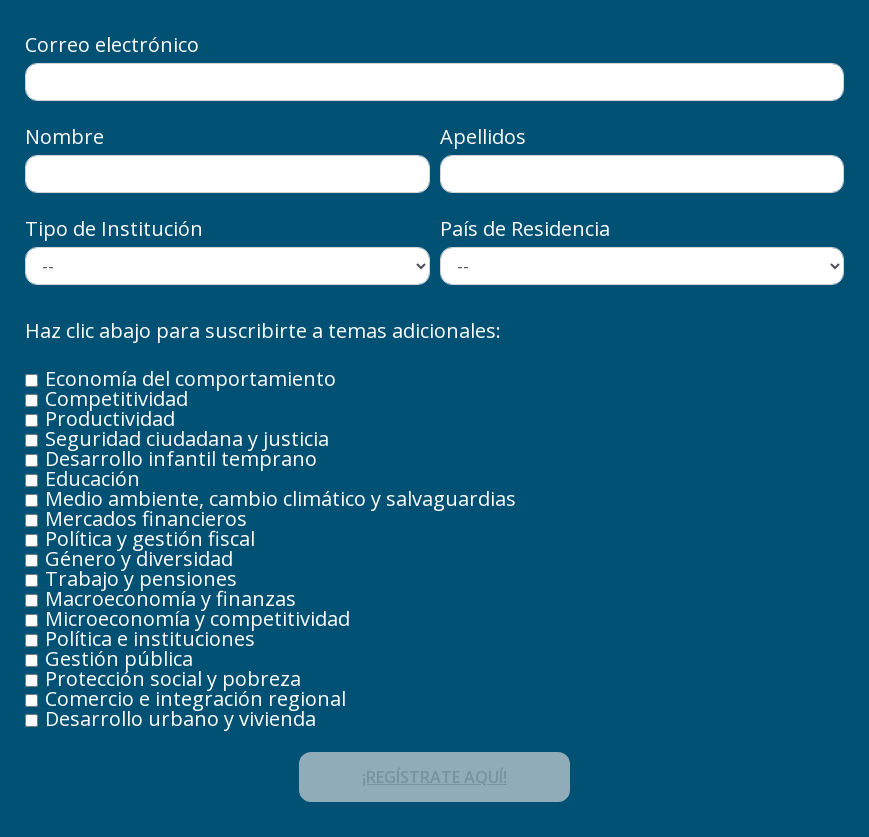 This screenshot has width=869, height=837. Describe the element at coordinates (110, 419) in the screenshot. I see `Productividad` at that location.